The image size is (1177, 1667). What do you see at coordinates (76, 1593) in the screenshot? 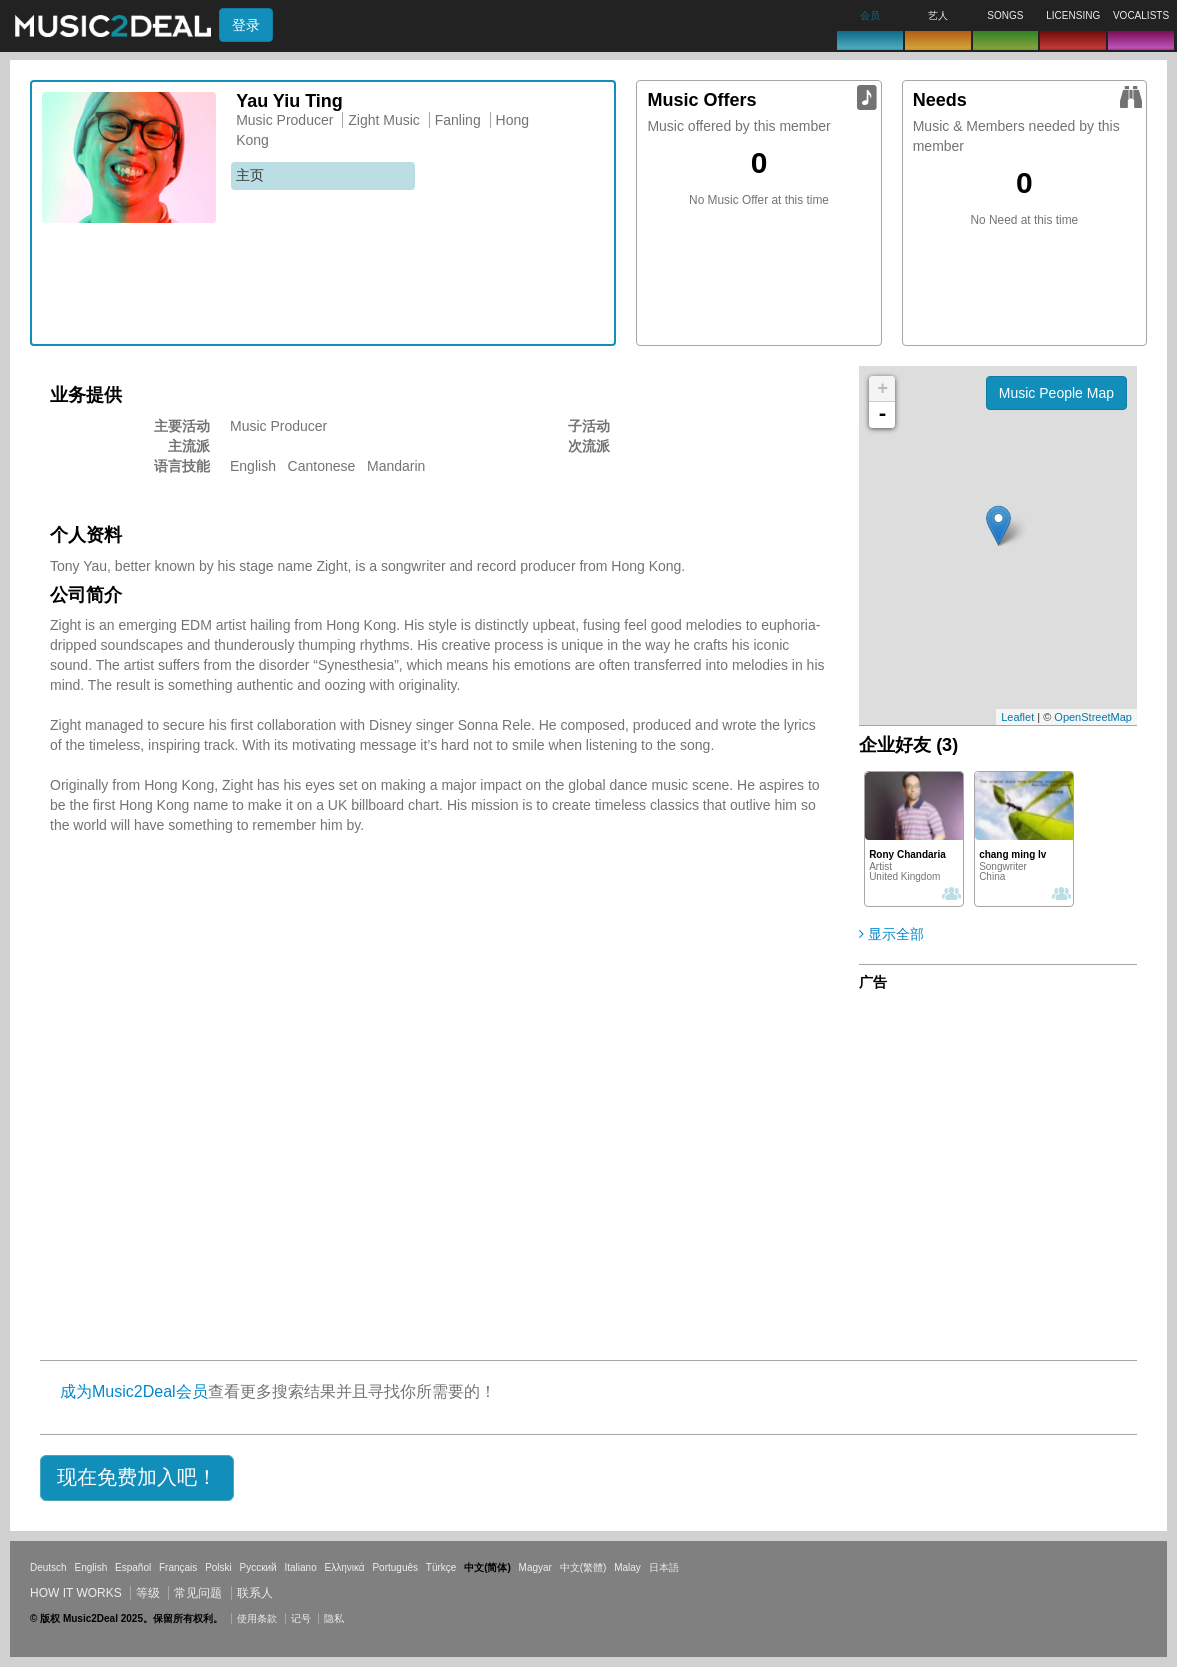
I see `How it works` at bounding box center [76, 1593].